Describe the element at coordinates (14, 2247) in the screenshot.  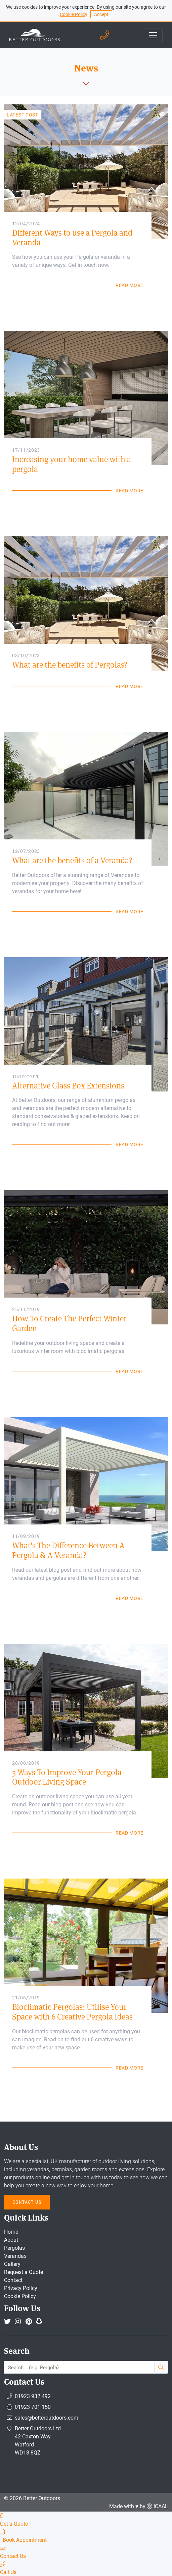
I see `Pergolas` at that location.